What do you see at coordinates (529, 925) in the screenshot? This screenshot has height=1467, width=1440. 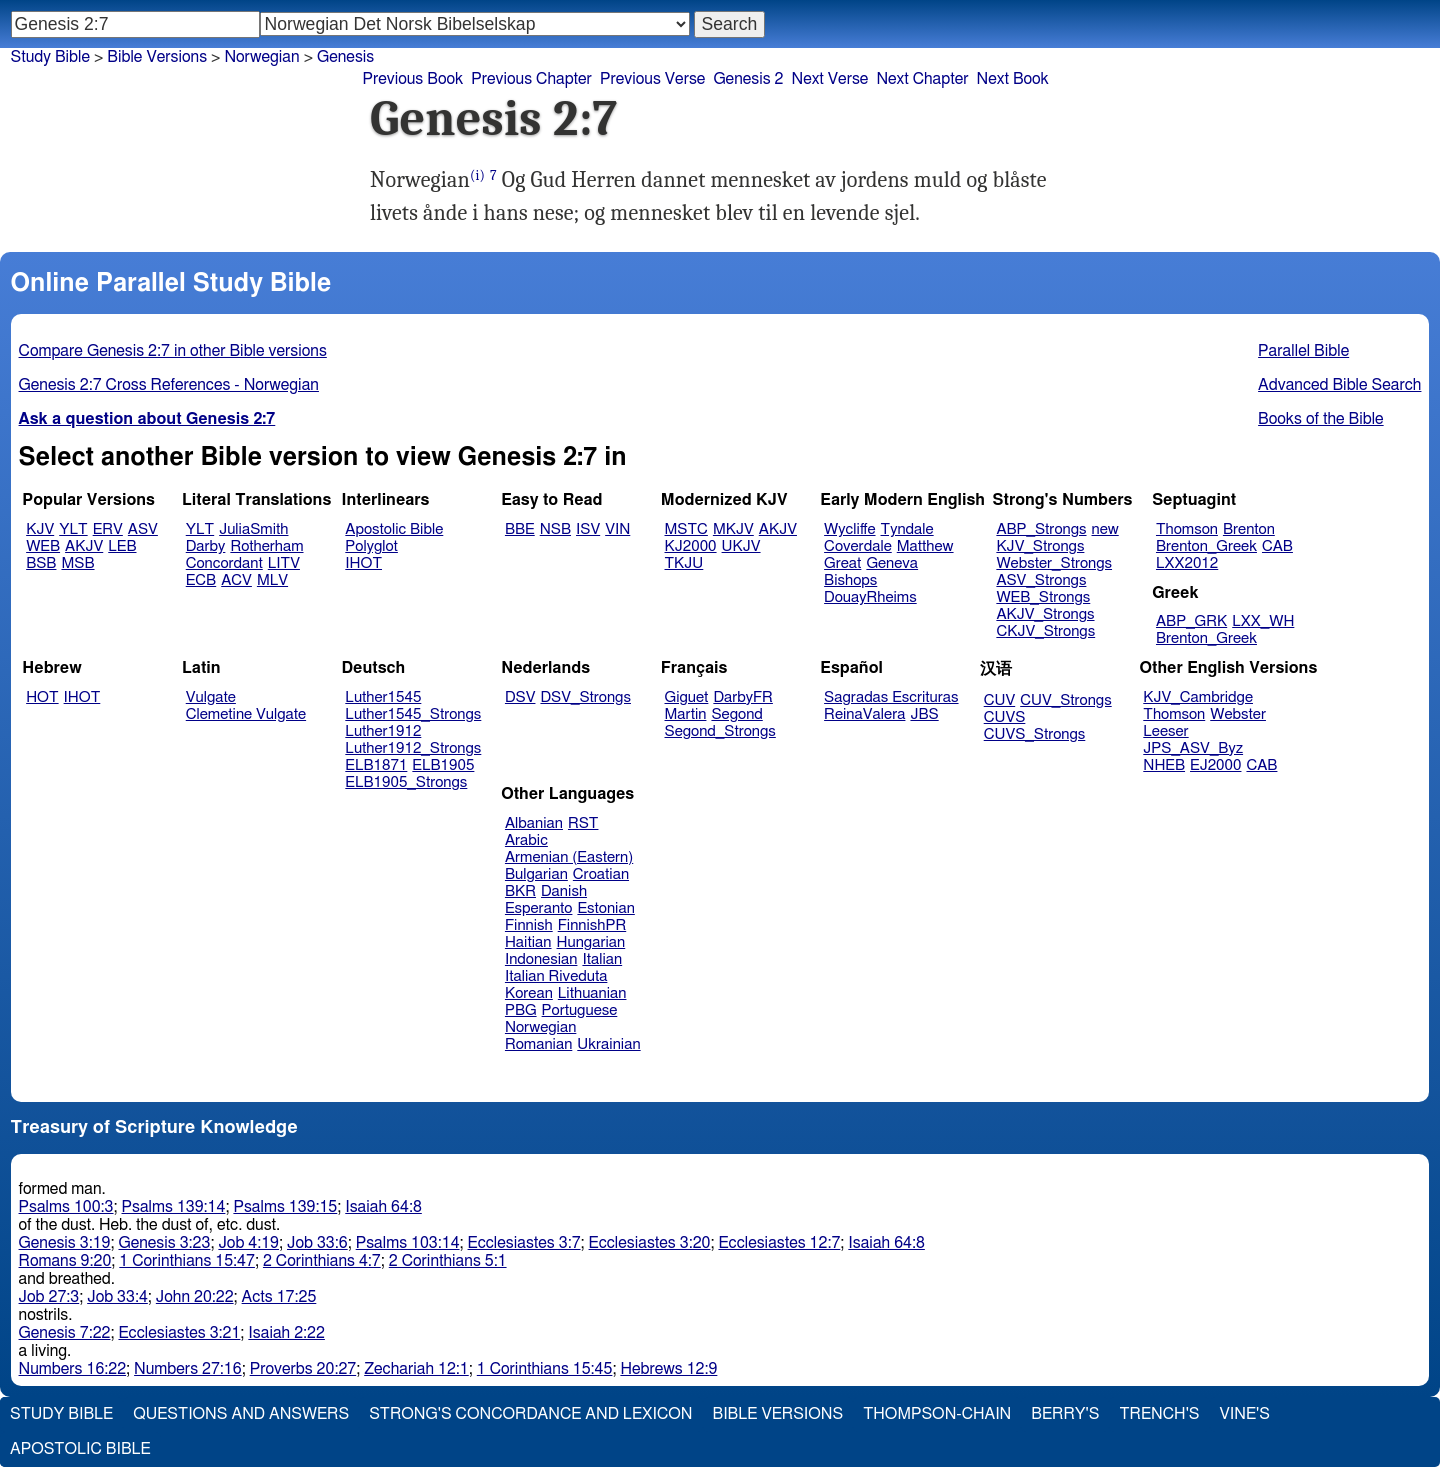 I see `Finnish` at bounding box center [529, 925].